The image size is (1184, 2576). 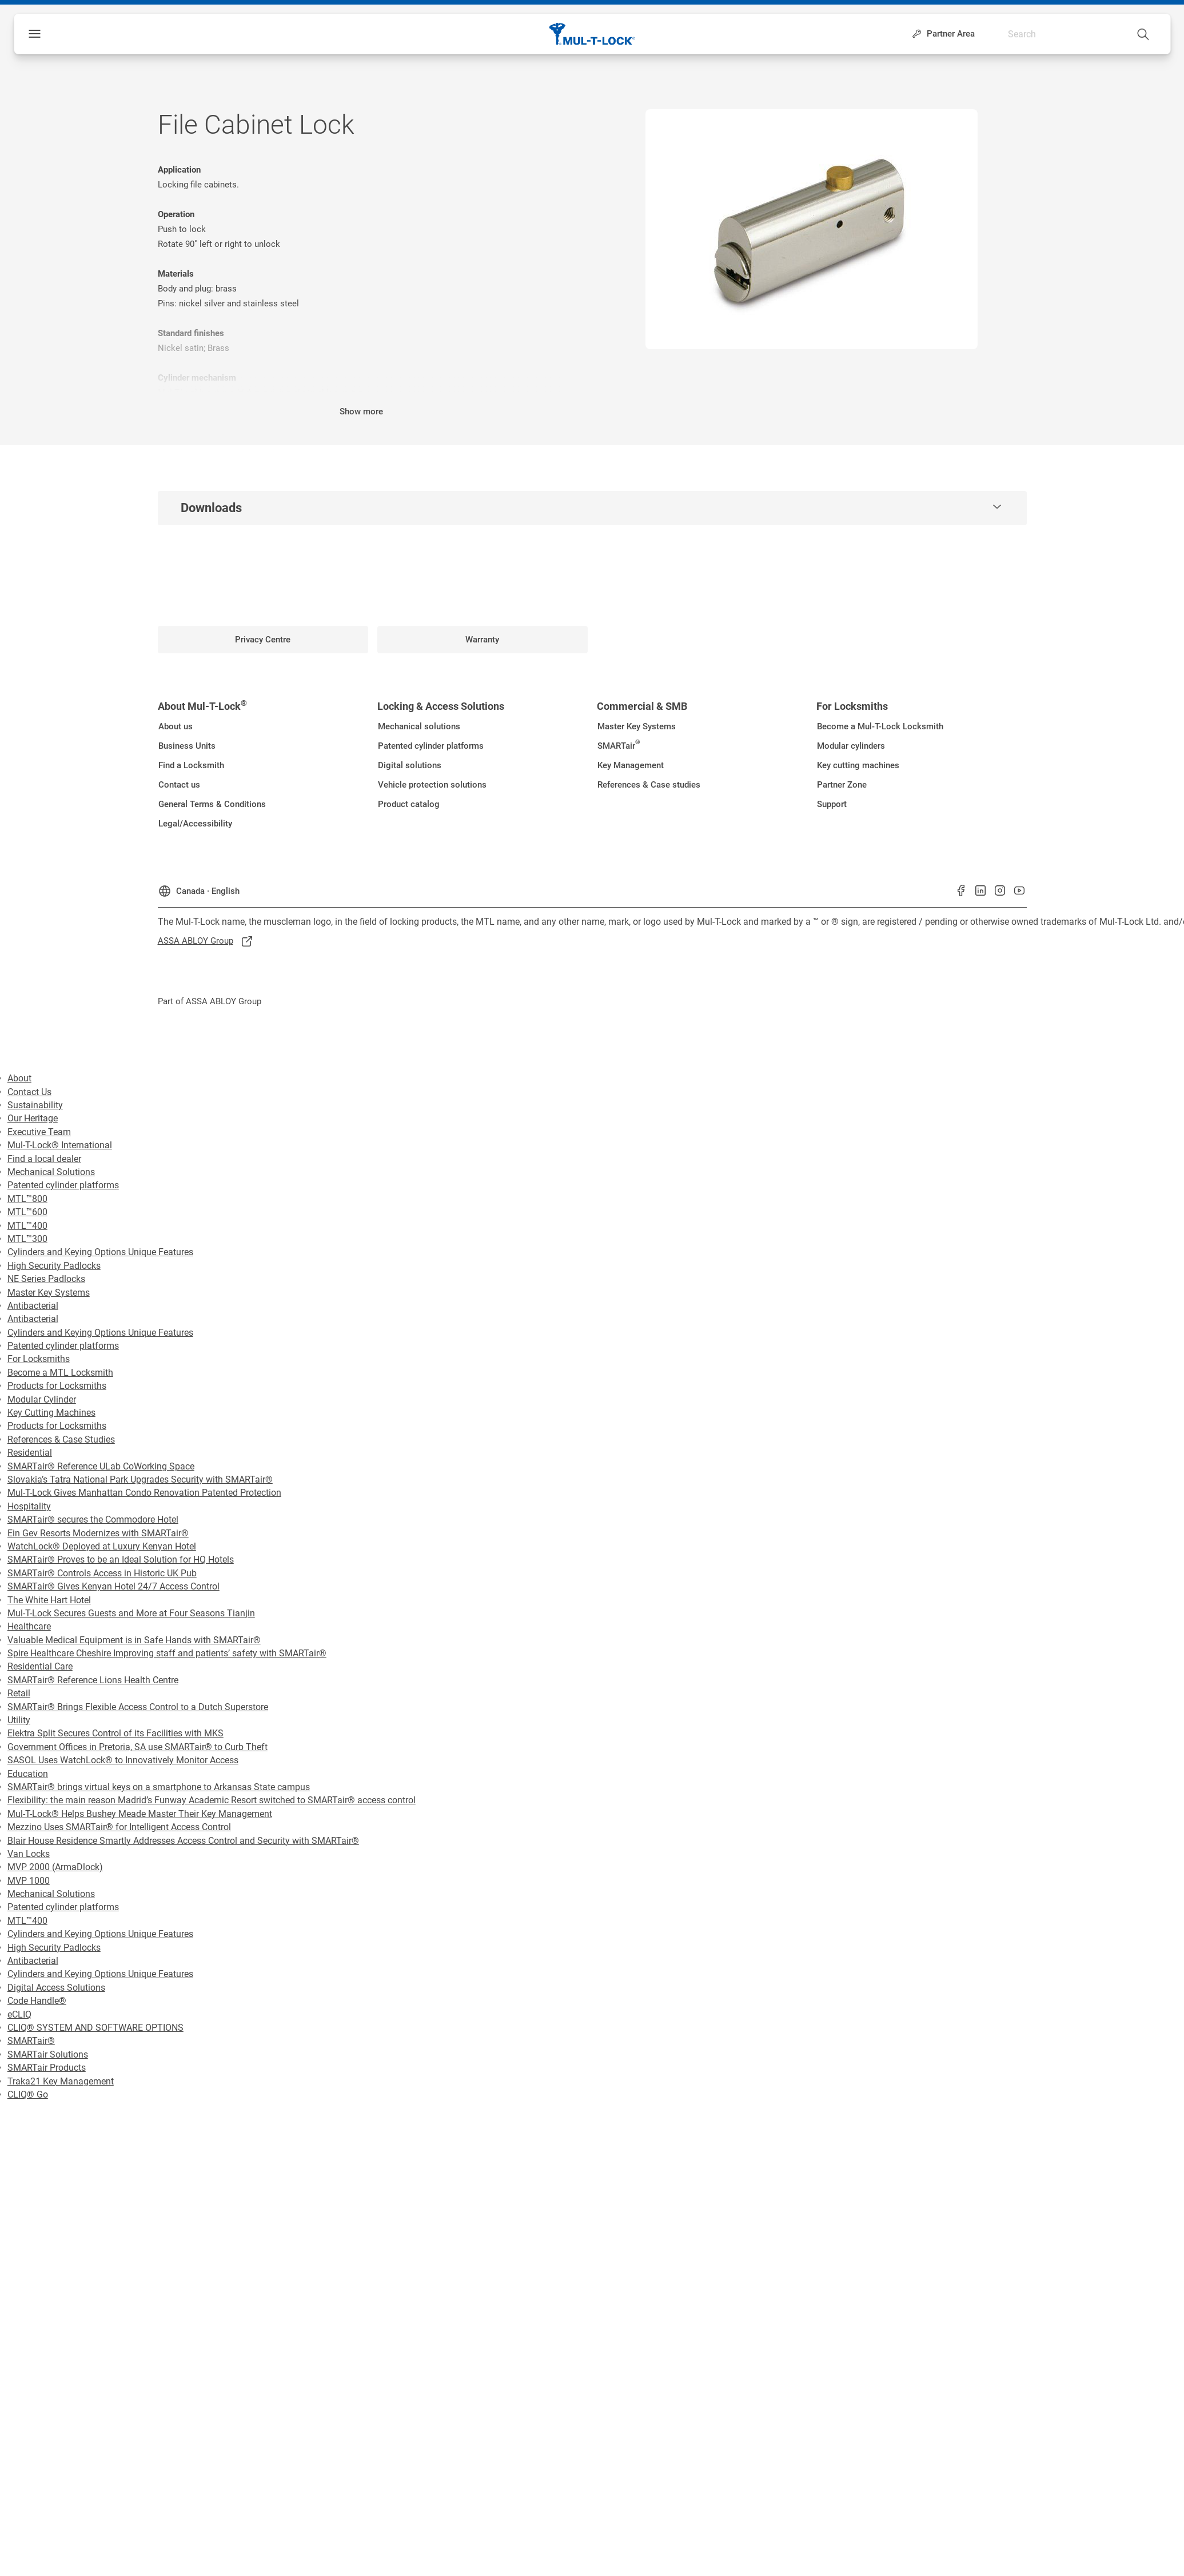 What do you see at coordinates (131, 1613) in the screenshot?
I see `Mul-T-Lock Secures Guests and More at Four Seasons Tianjin` at bounding box center [131, 1613].